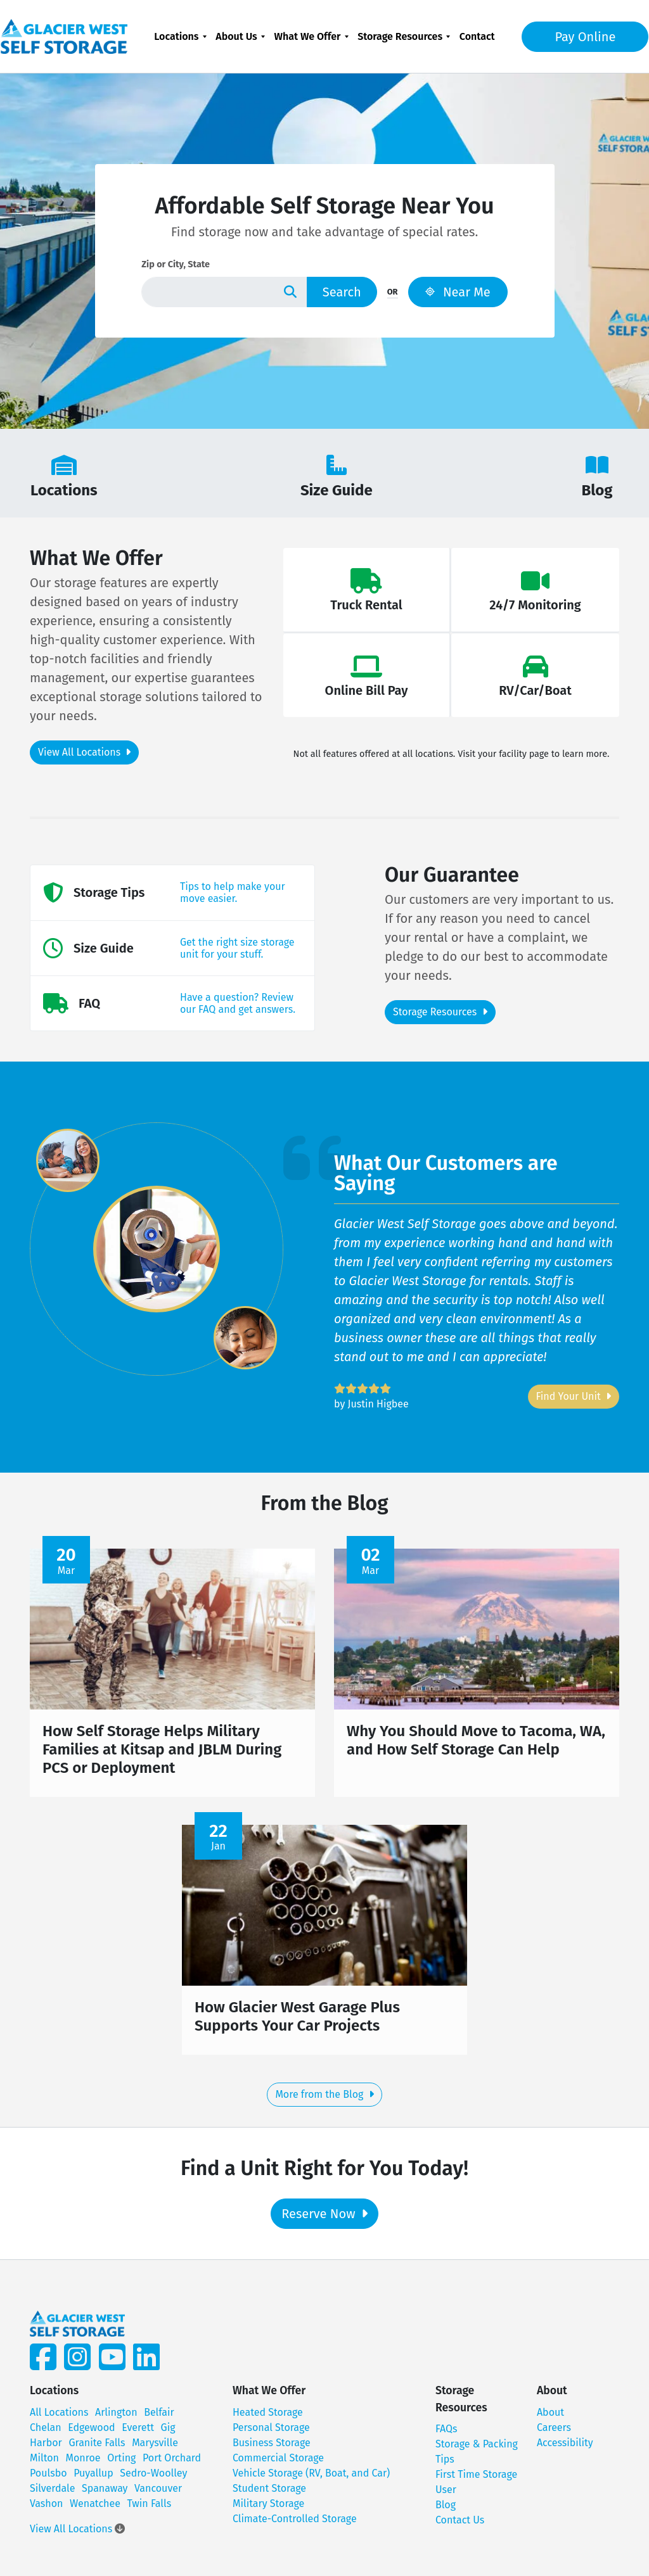 This screenshot has height=2576, width=649. Describe the element at coordinates (175, 264) in the screenshot. I see `Zip or City, State` at that location.